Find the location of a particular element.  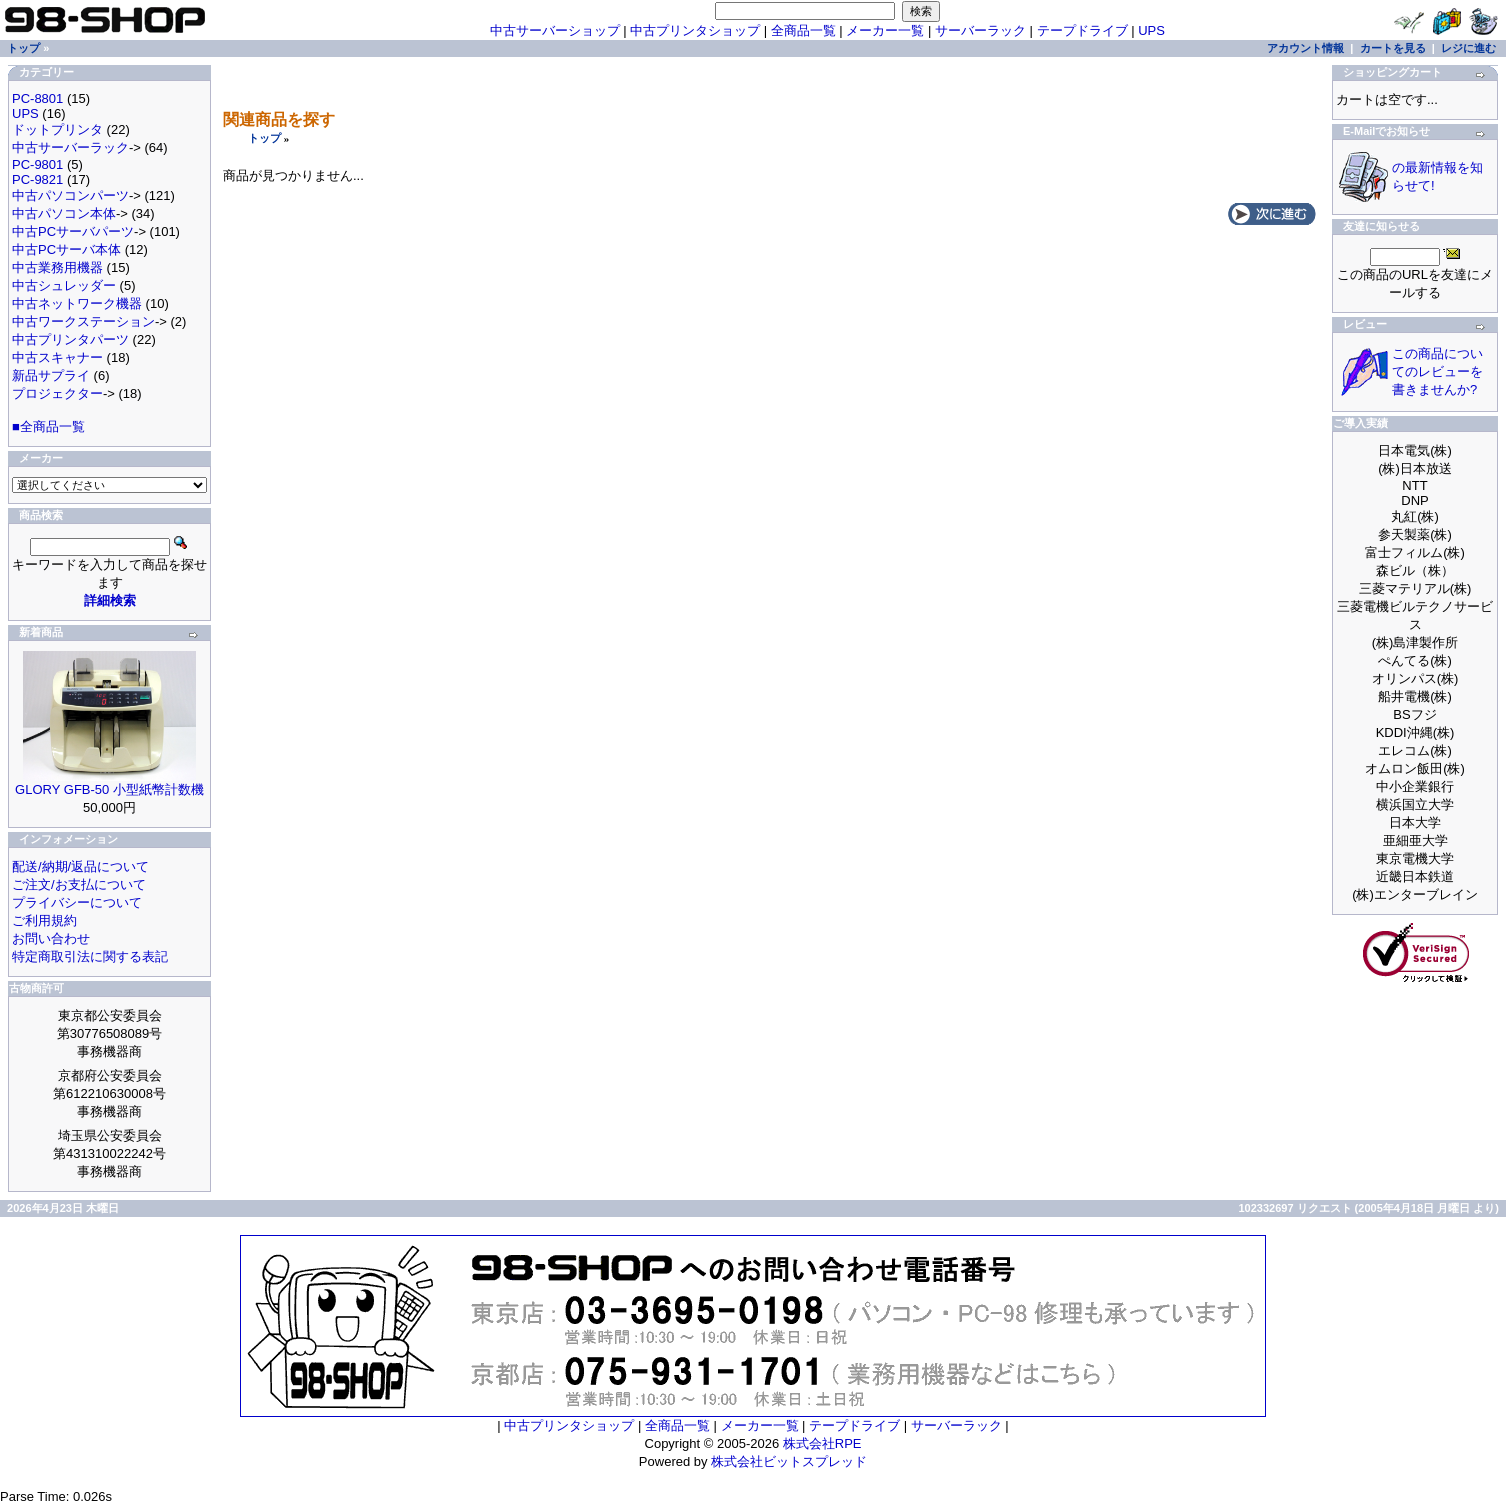

新品サプライ is located at coordinates (51, 375).